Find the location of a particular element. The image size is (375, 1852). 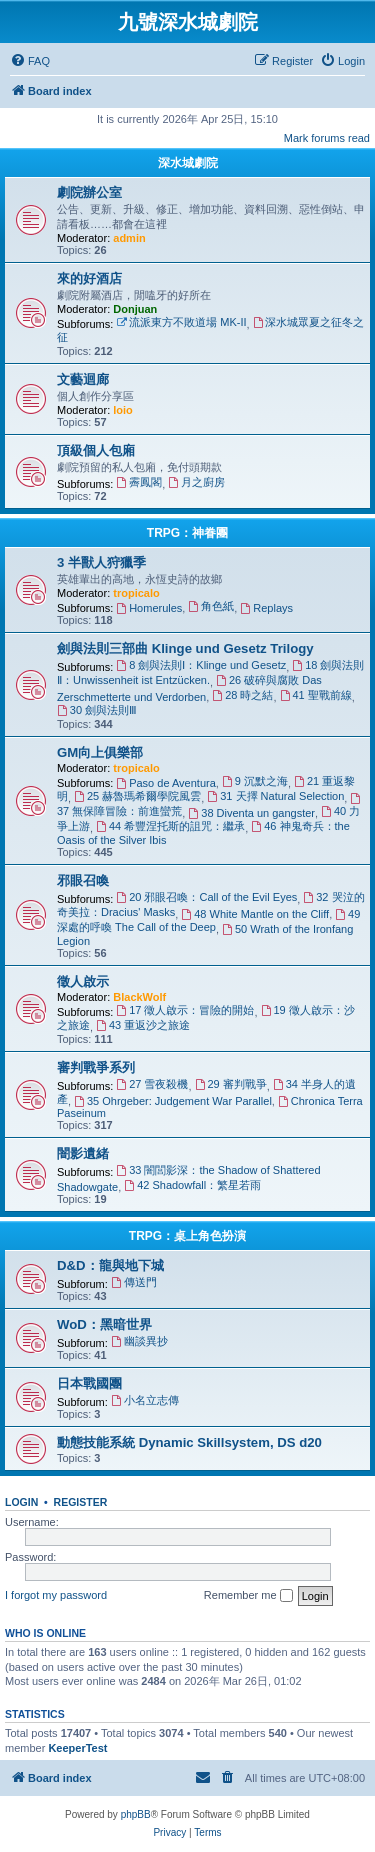

8 劍與法則Ⅰ：Klinge und Gesetz is located at coordinates (201, 665).